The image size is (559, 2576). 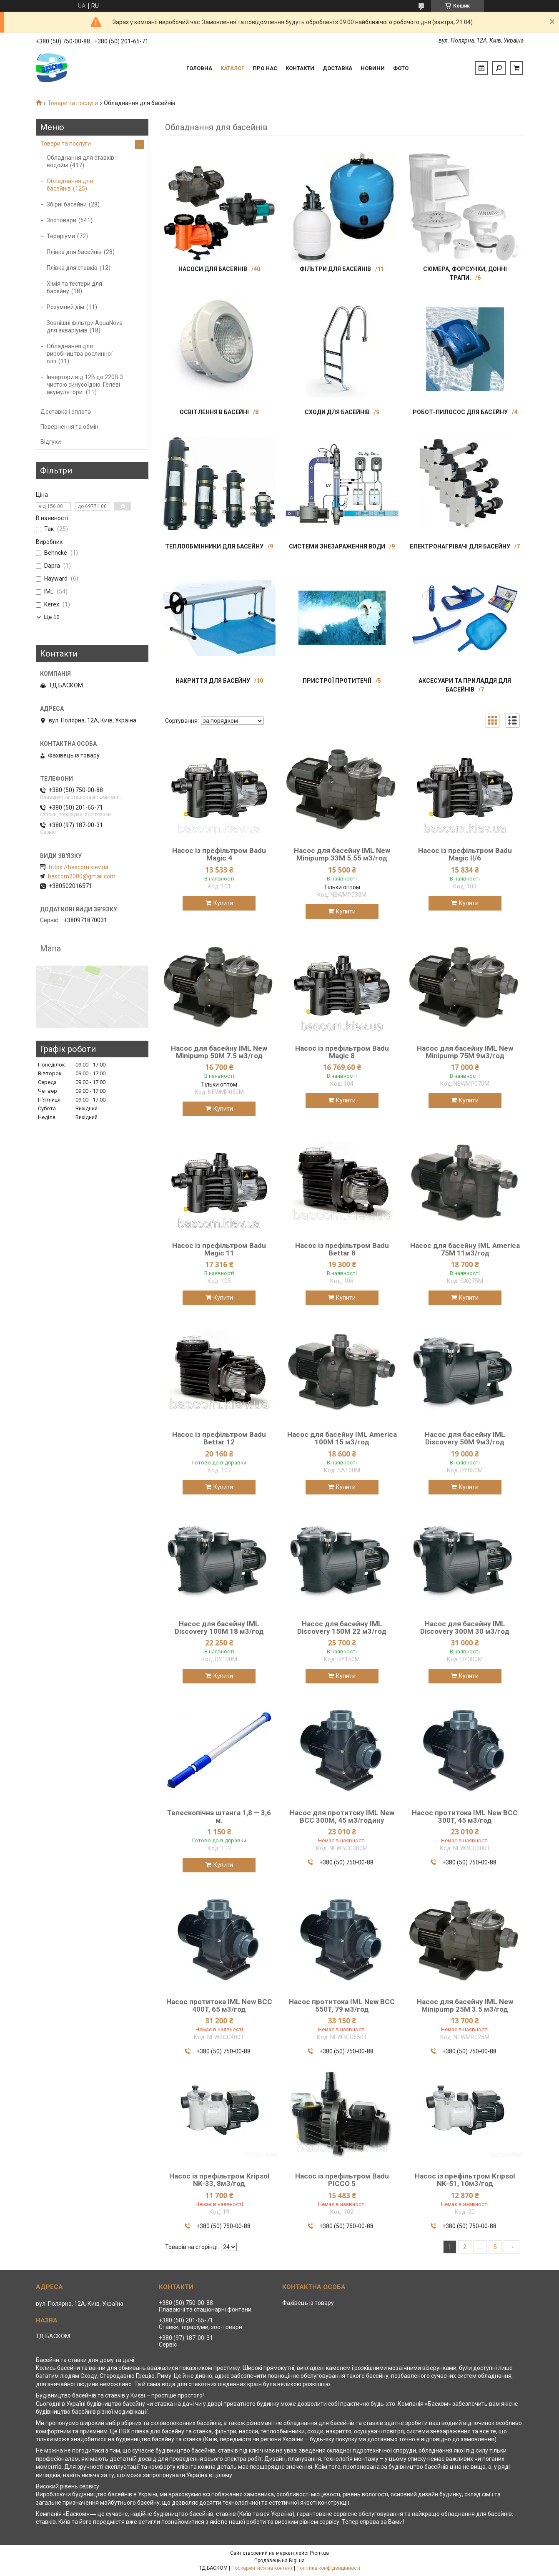 I want to click on Насос для басейну IML Discovery 100M 18 м3/год, so click(x=219, y=1627).